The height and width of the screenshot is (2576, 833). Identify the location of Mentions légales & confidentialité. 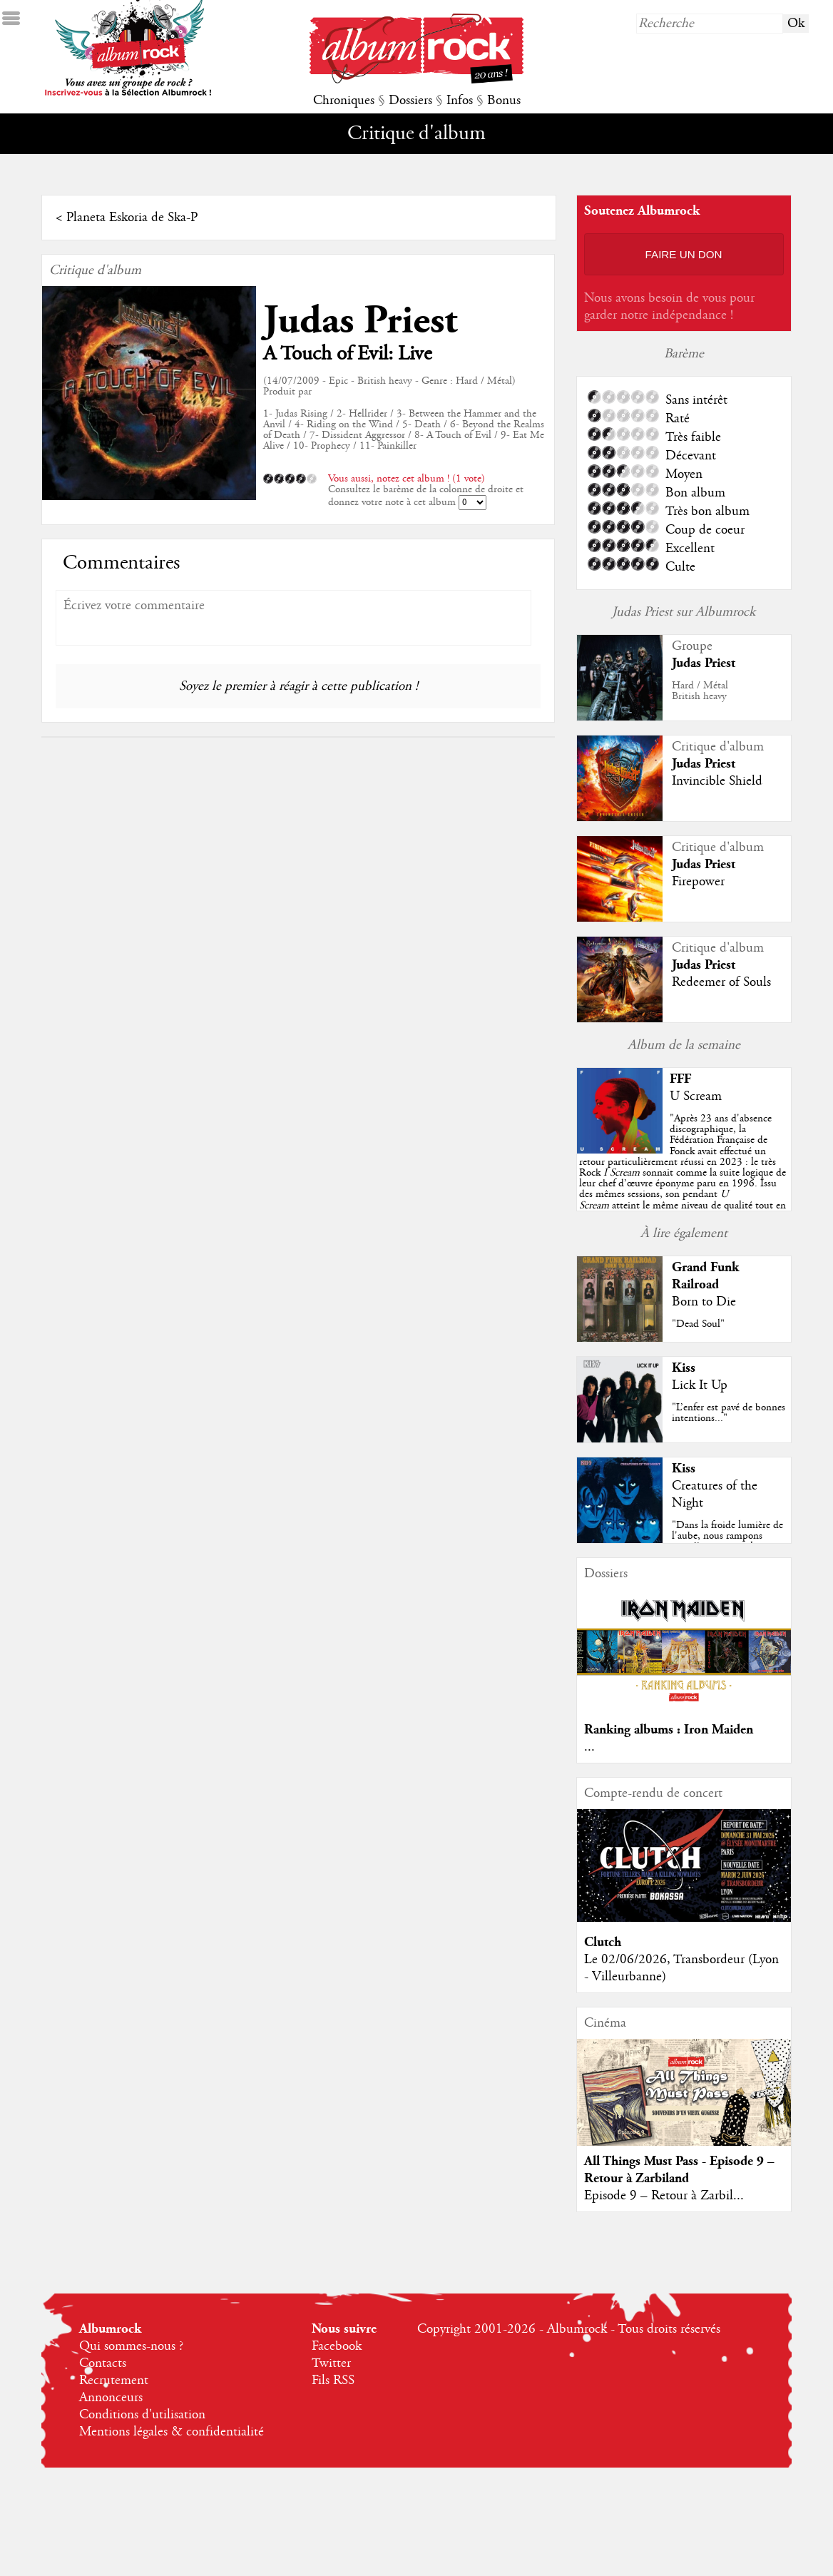
(171, 2431).